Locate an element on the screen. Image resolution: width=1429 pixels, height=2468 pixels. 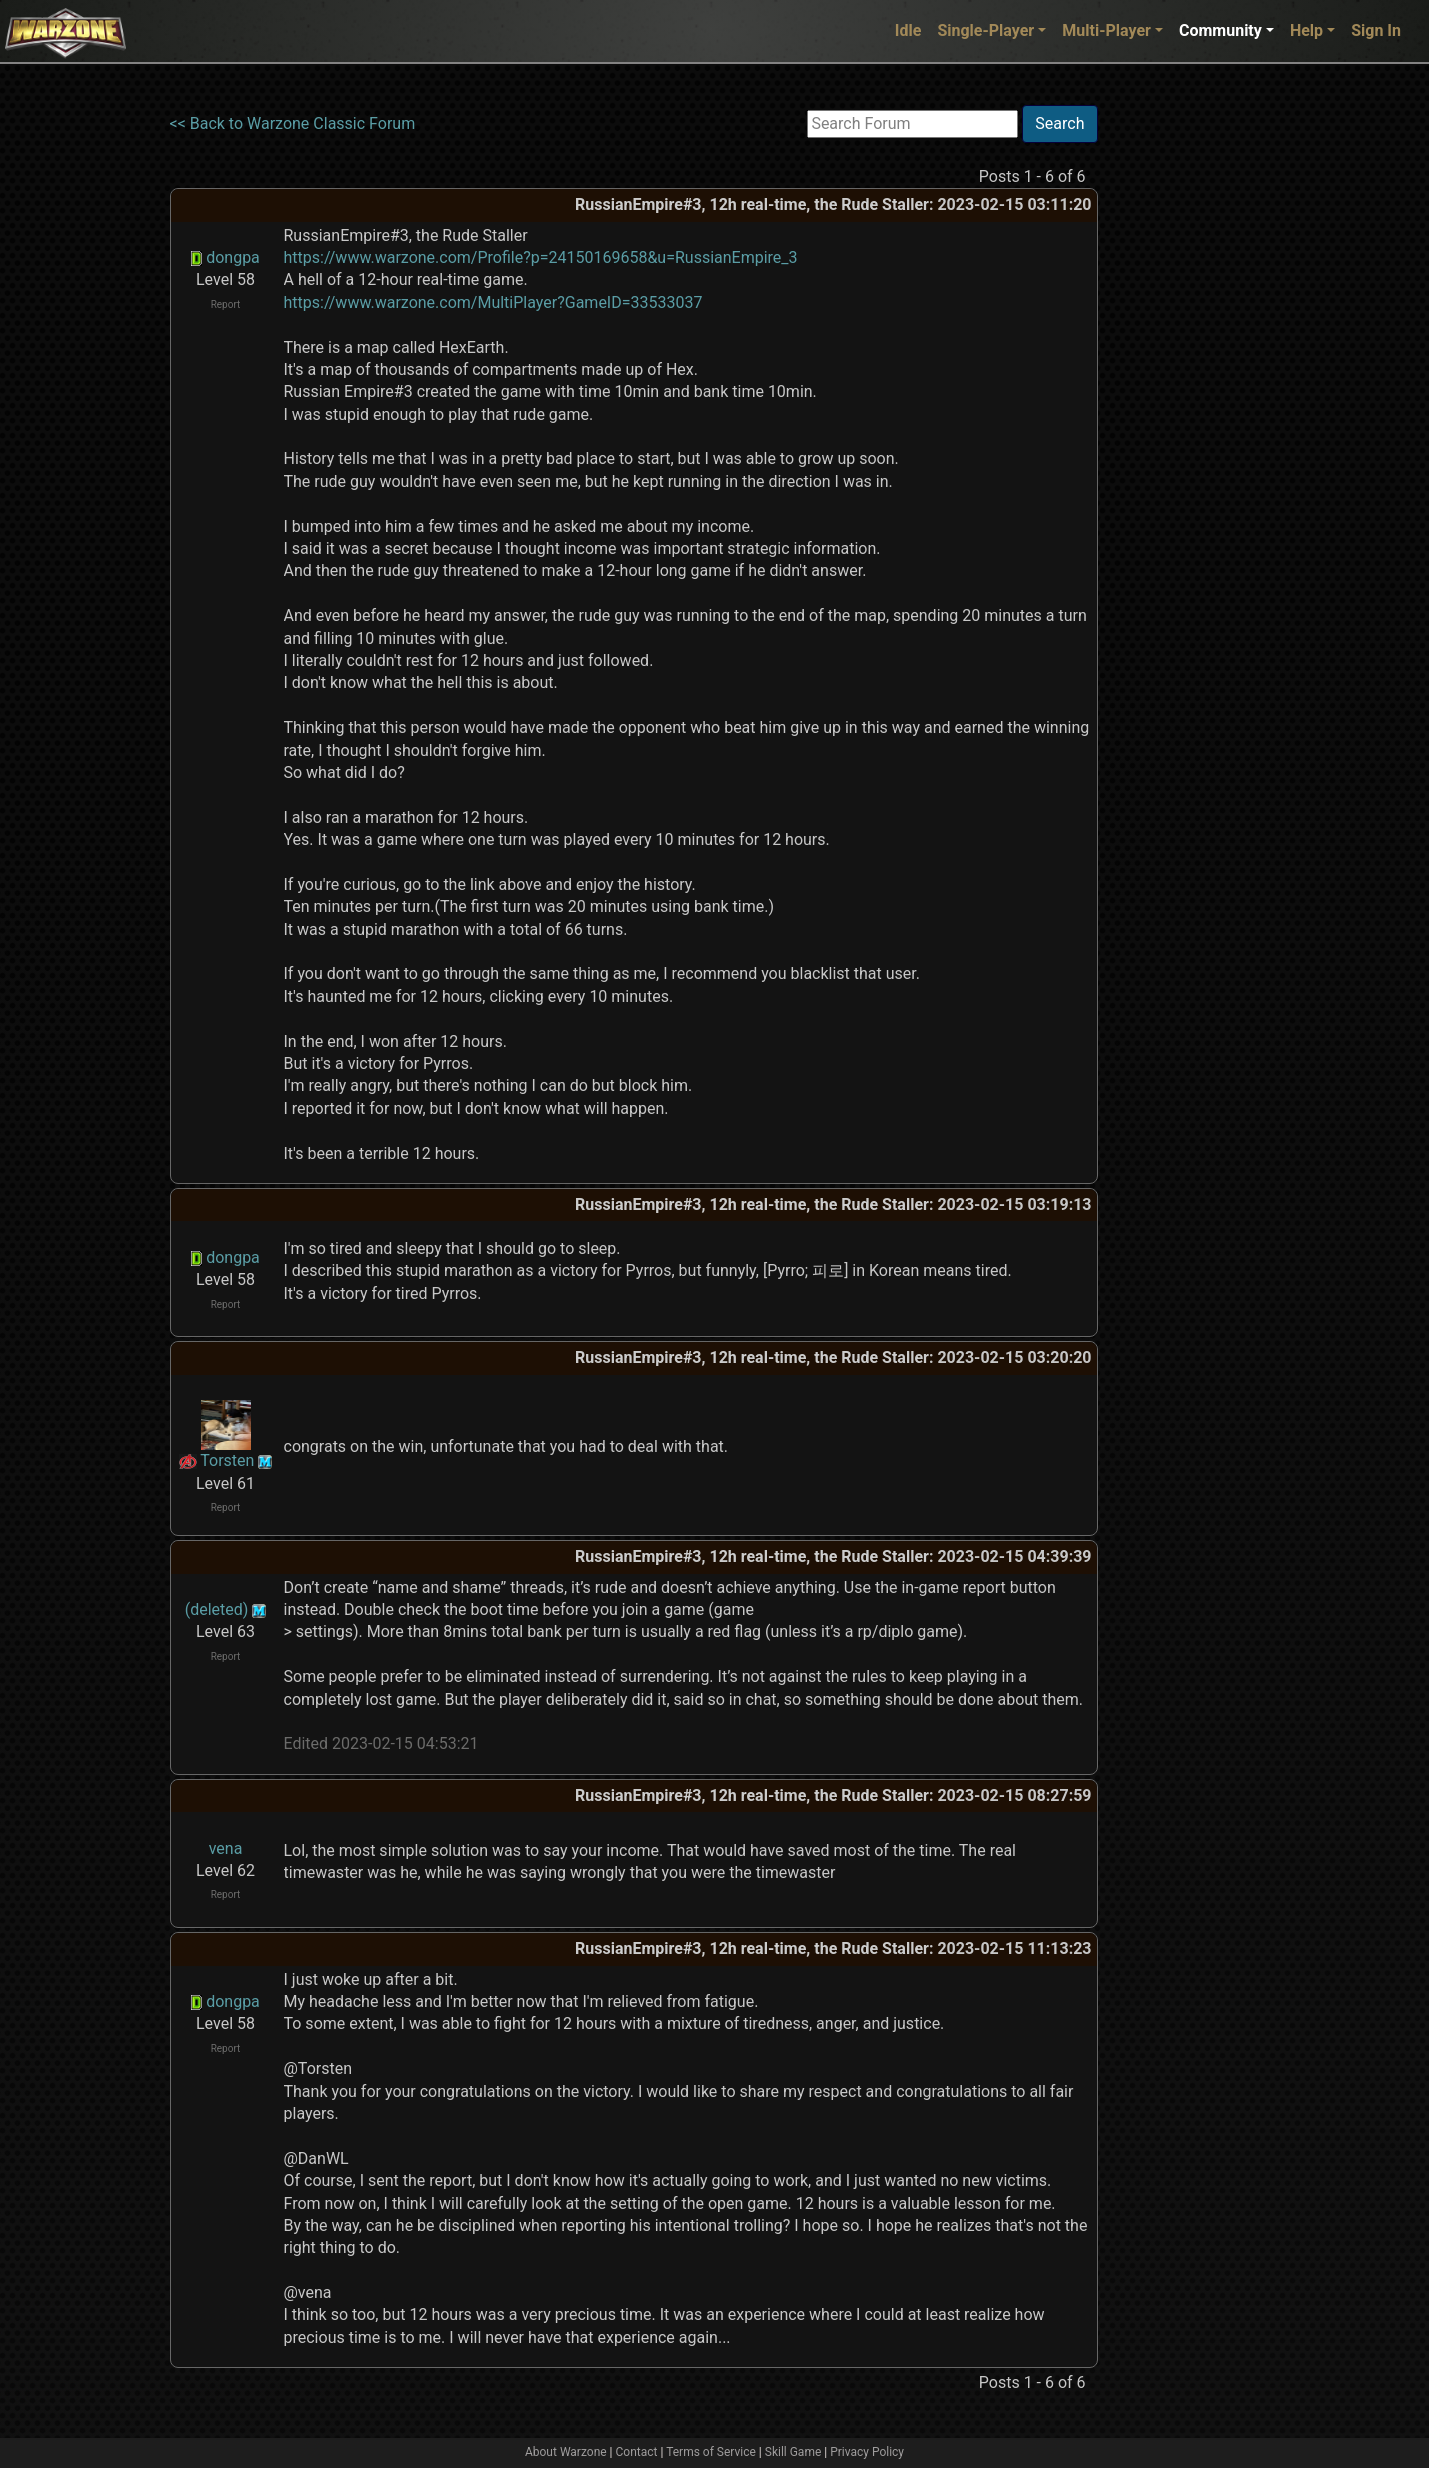
https://www.warzone.com/MultiPlayer?GameID=33533037 is located at coordinates (493, 302).